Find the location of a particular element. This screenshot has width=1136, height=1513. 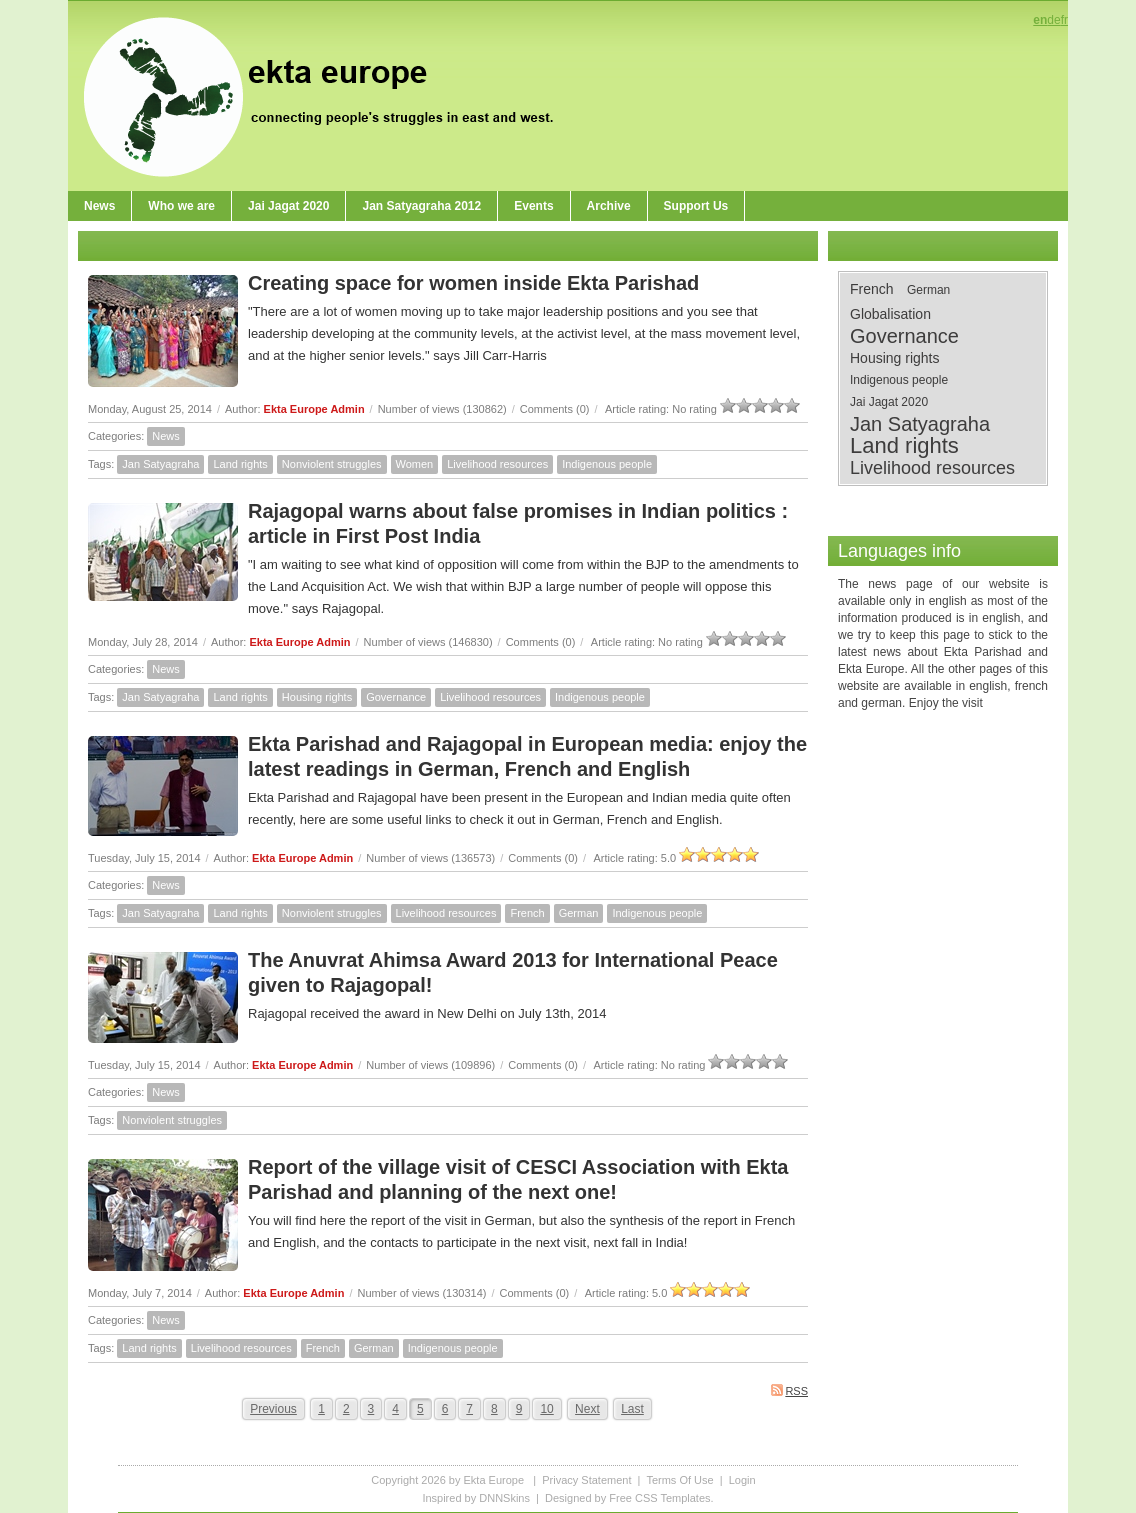

Creating space for women inside Ekta Parishad is located at coordinates (473, 283).